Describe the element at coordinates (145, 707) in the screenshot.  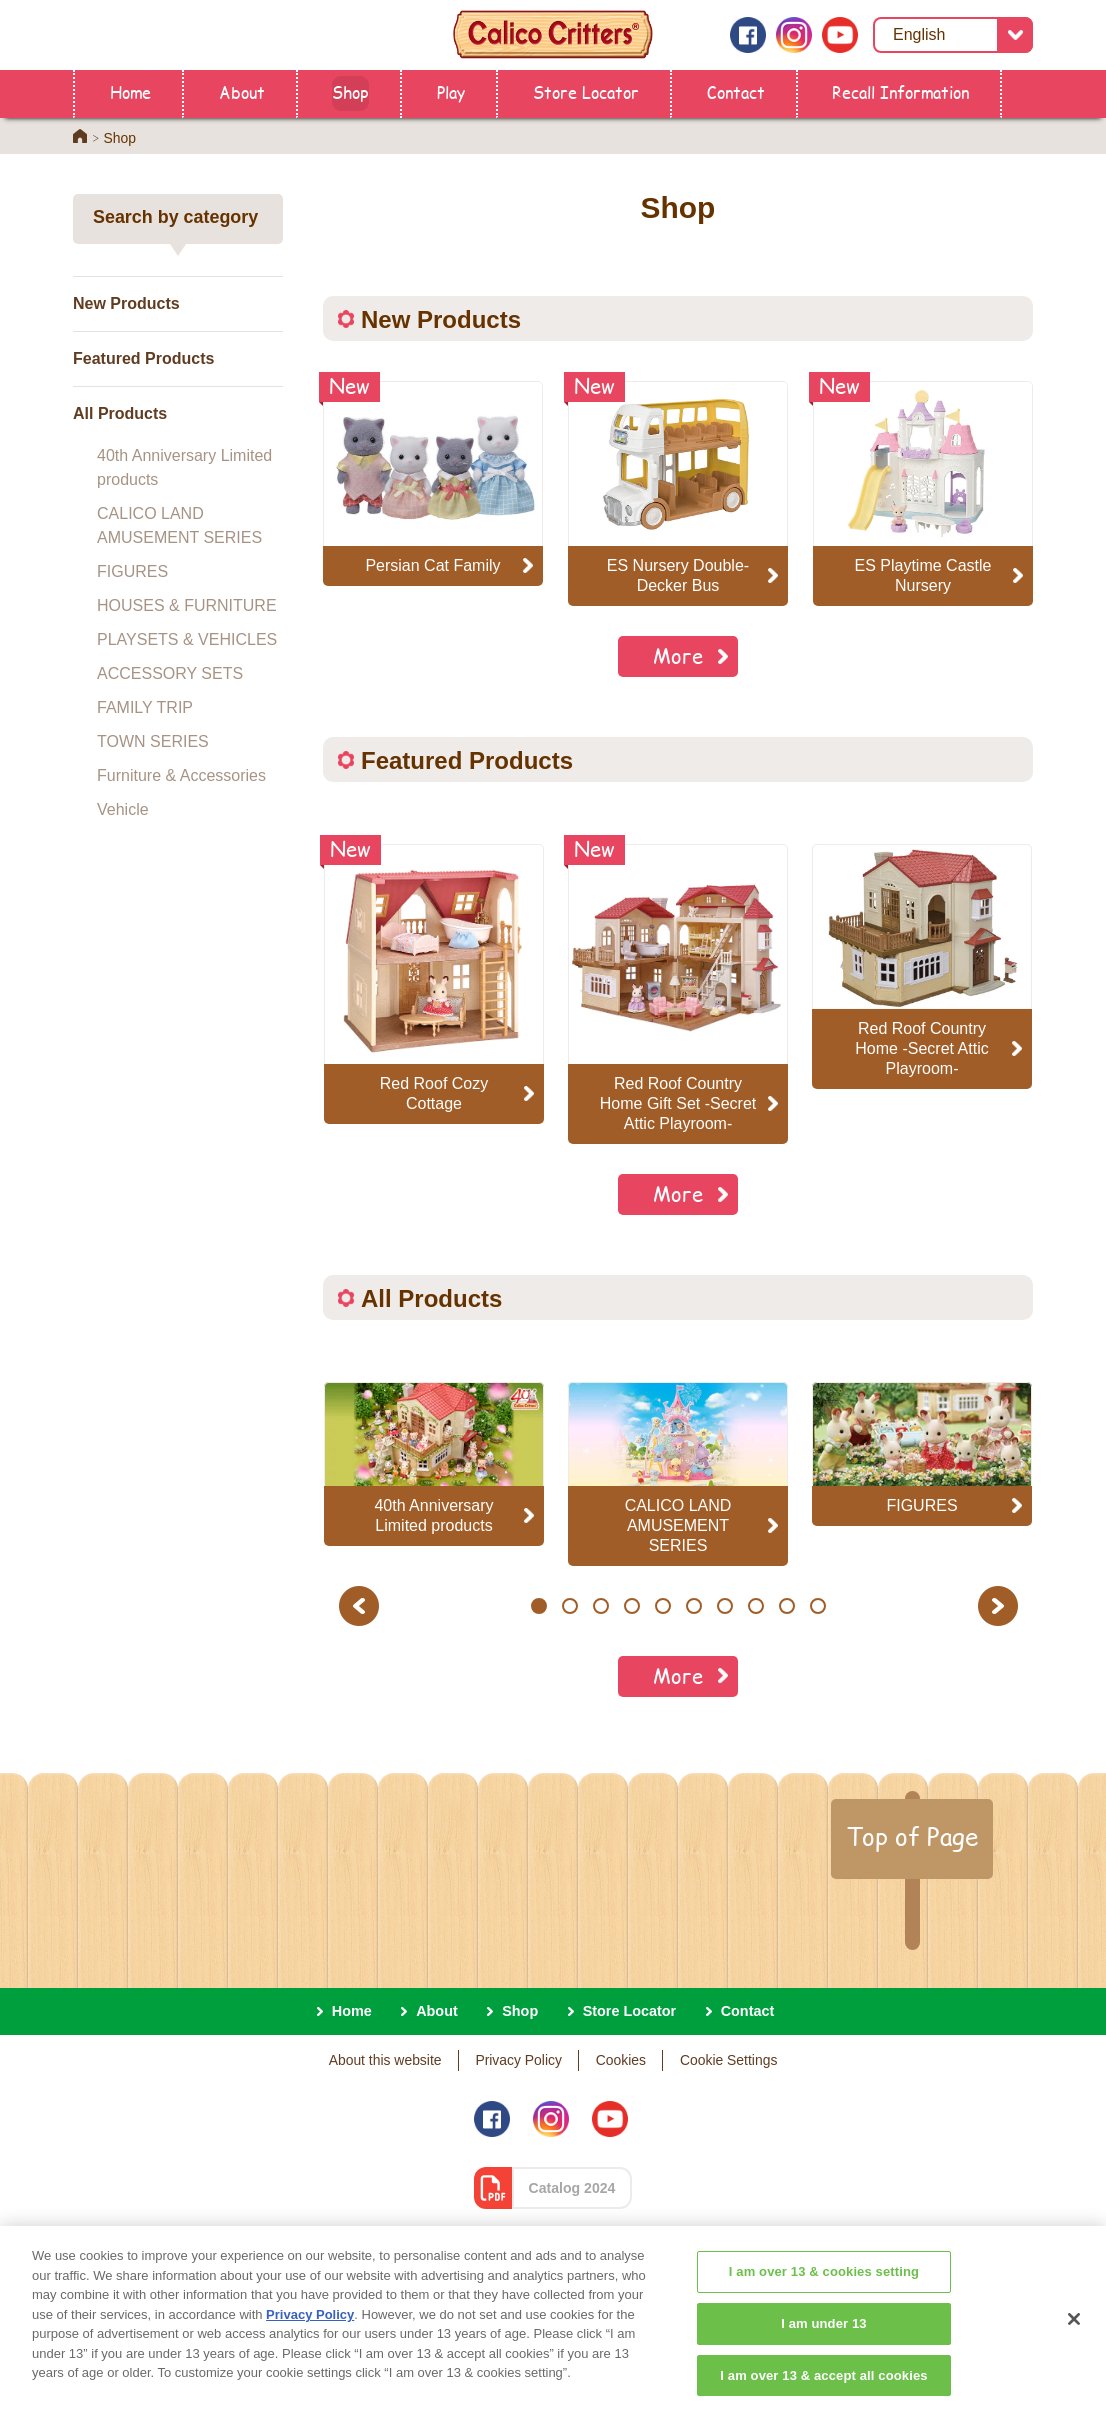
I see `FAMILY TRIP` at that location.